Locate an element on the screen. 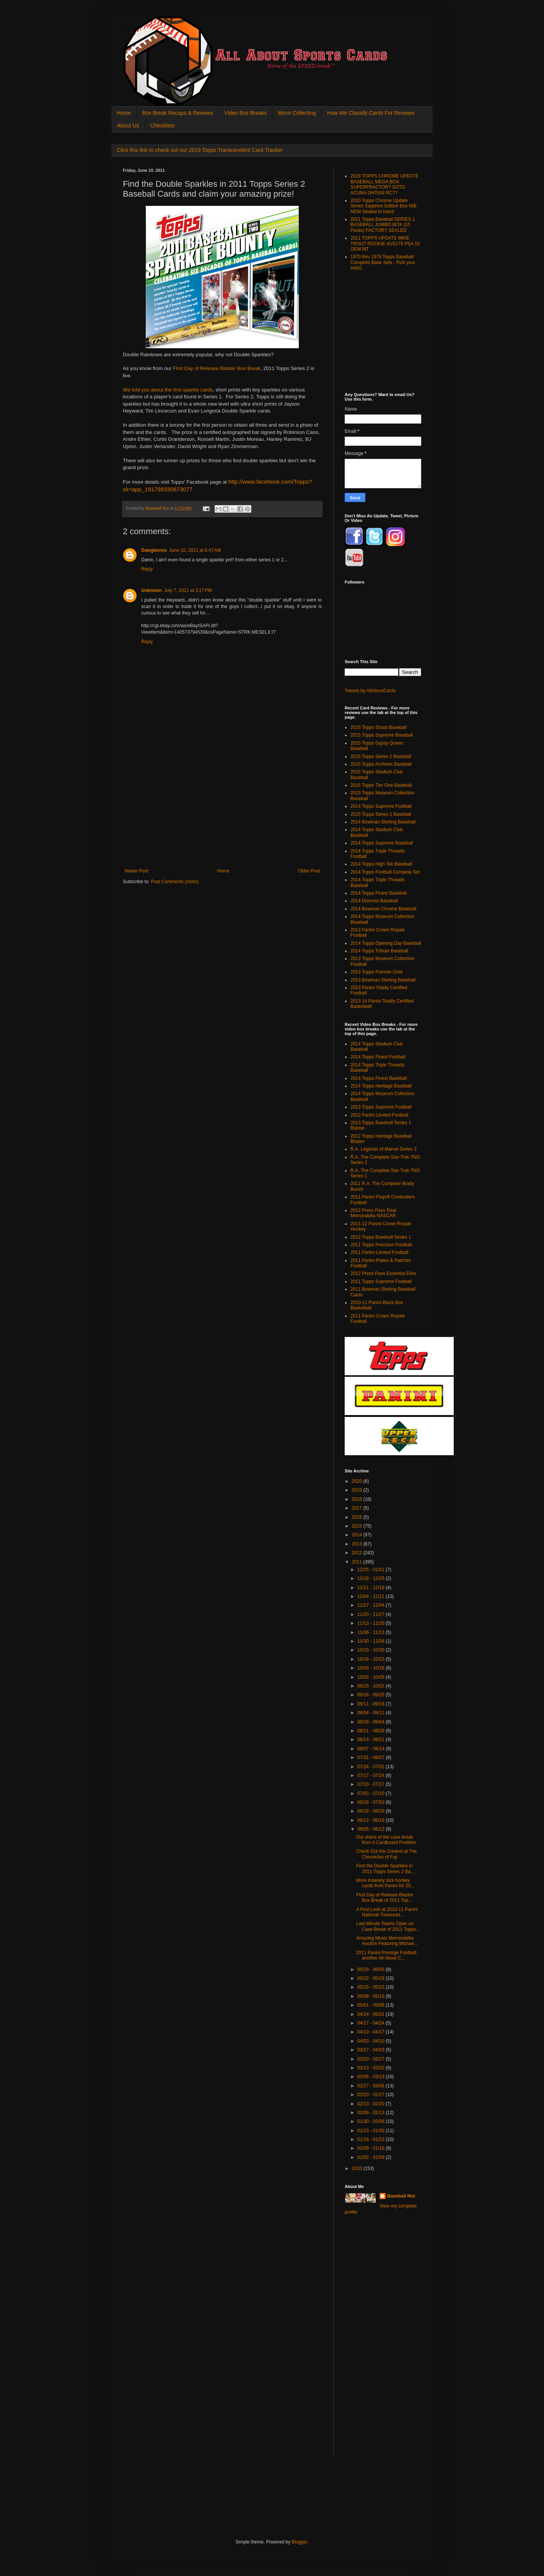 The width and height of the screenshot is (544, 2576). 2014 Topps High Tek Baseball is located at coordinates (381, 864).